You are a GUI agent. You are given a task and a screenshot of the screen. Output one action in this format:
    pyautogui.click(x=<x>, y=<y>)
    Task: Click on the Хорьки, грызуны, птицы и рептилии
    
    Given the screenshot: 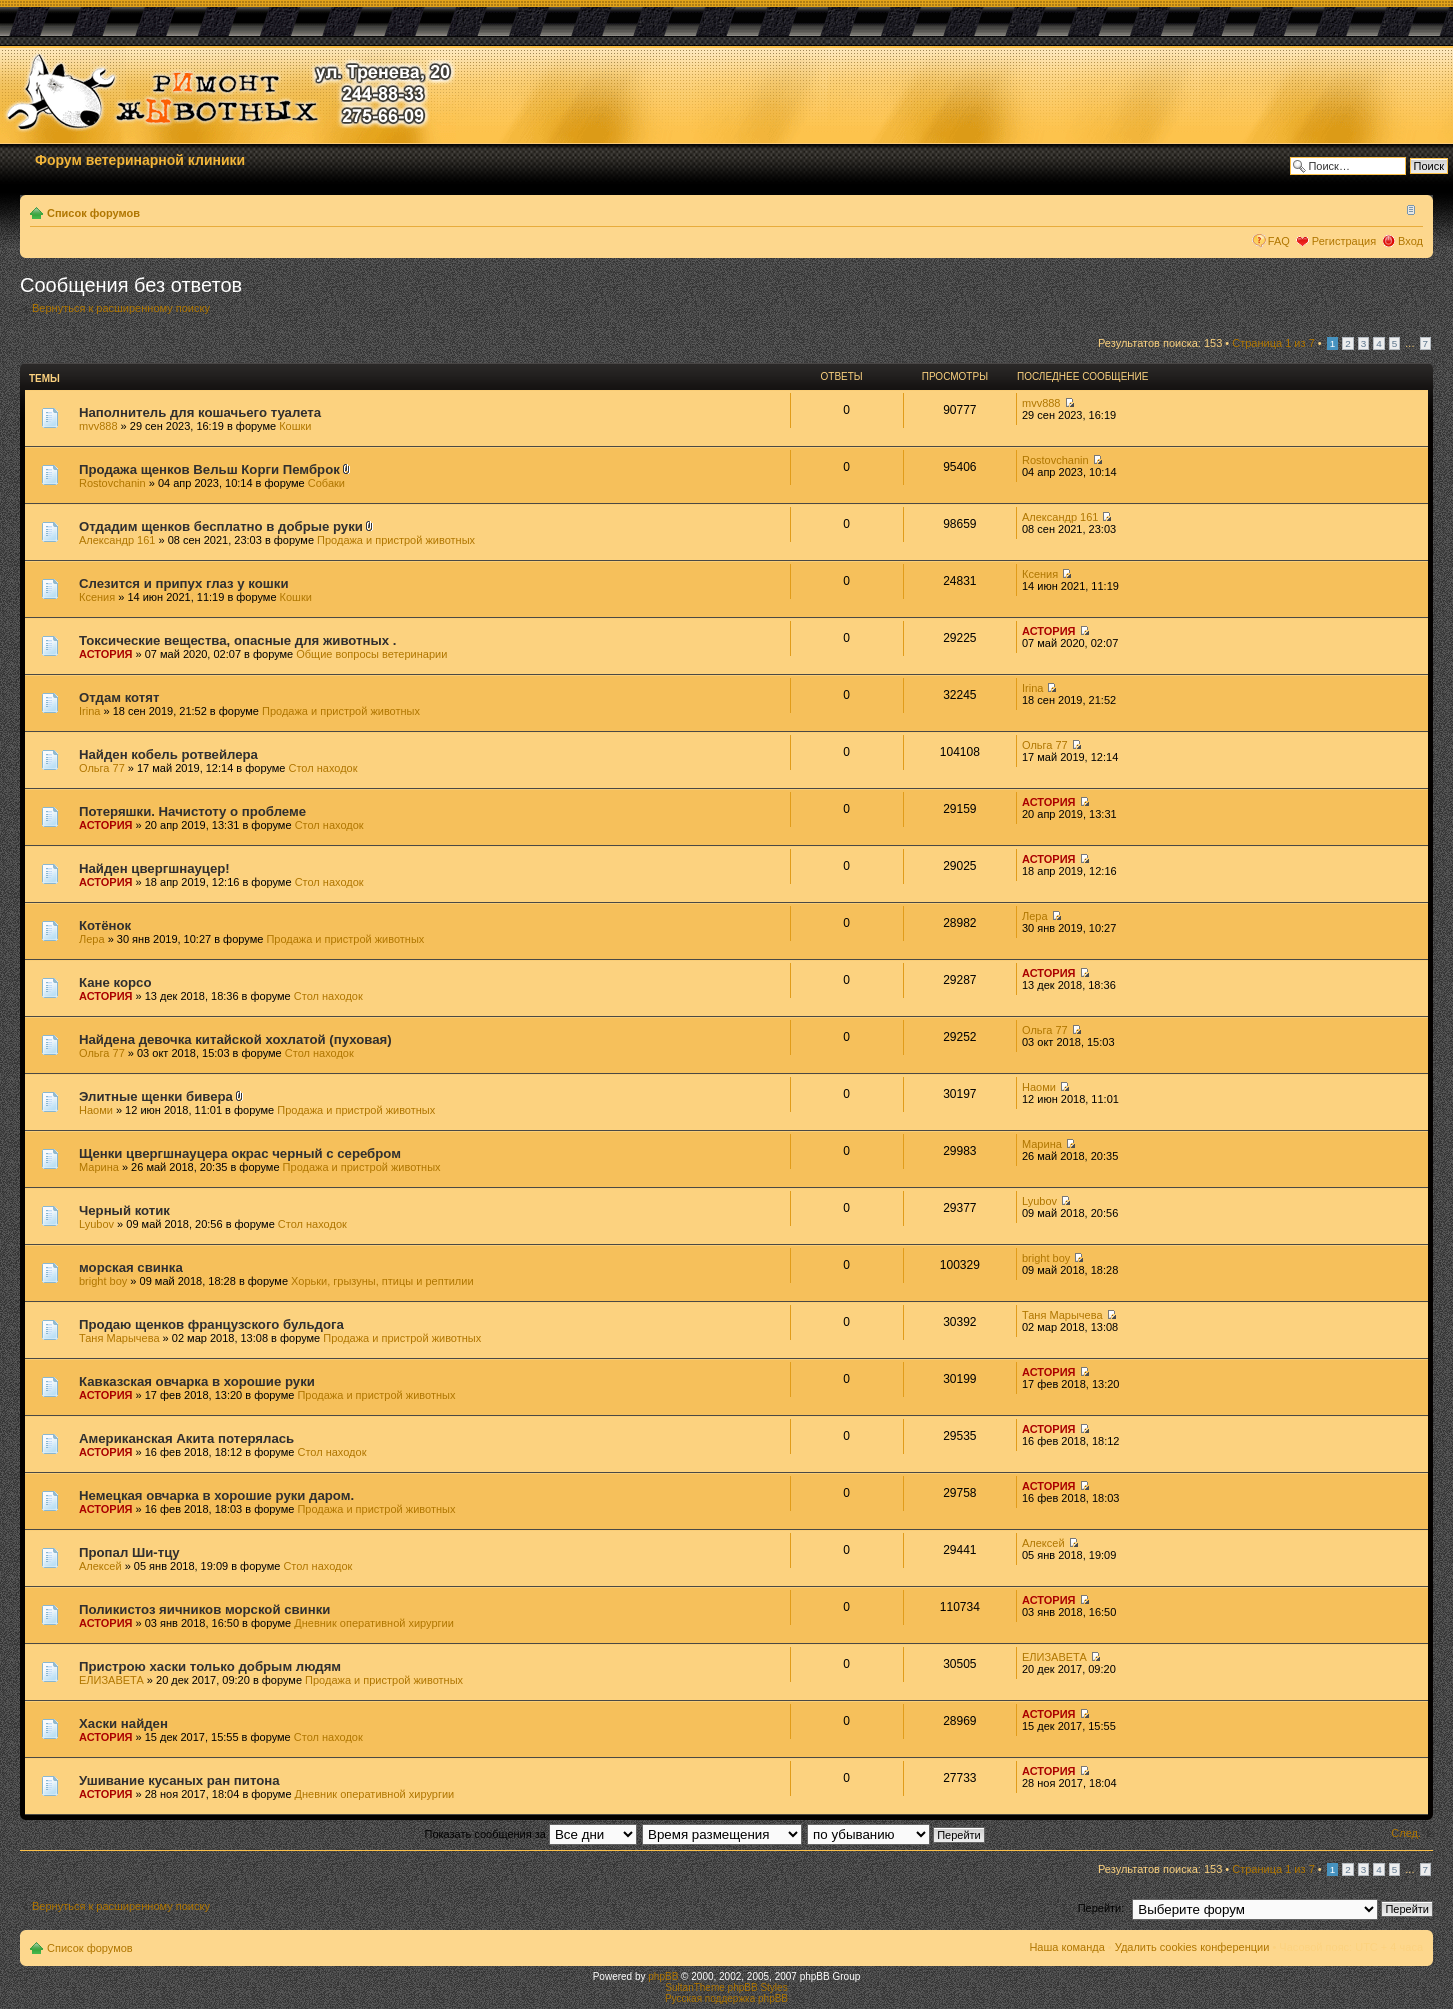 What is the action you would take?
    pyautogui.click(x=382, y=1281)
    